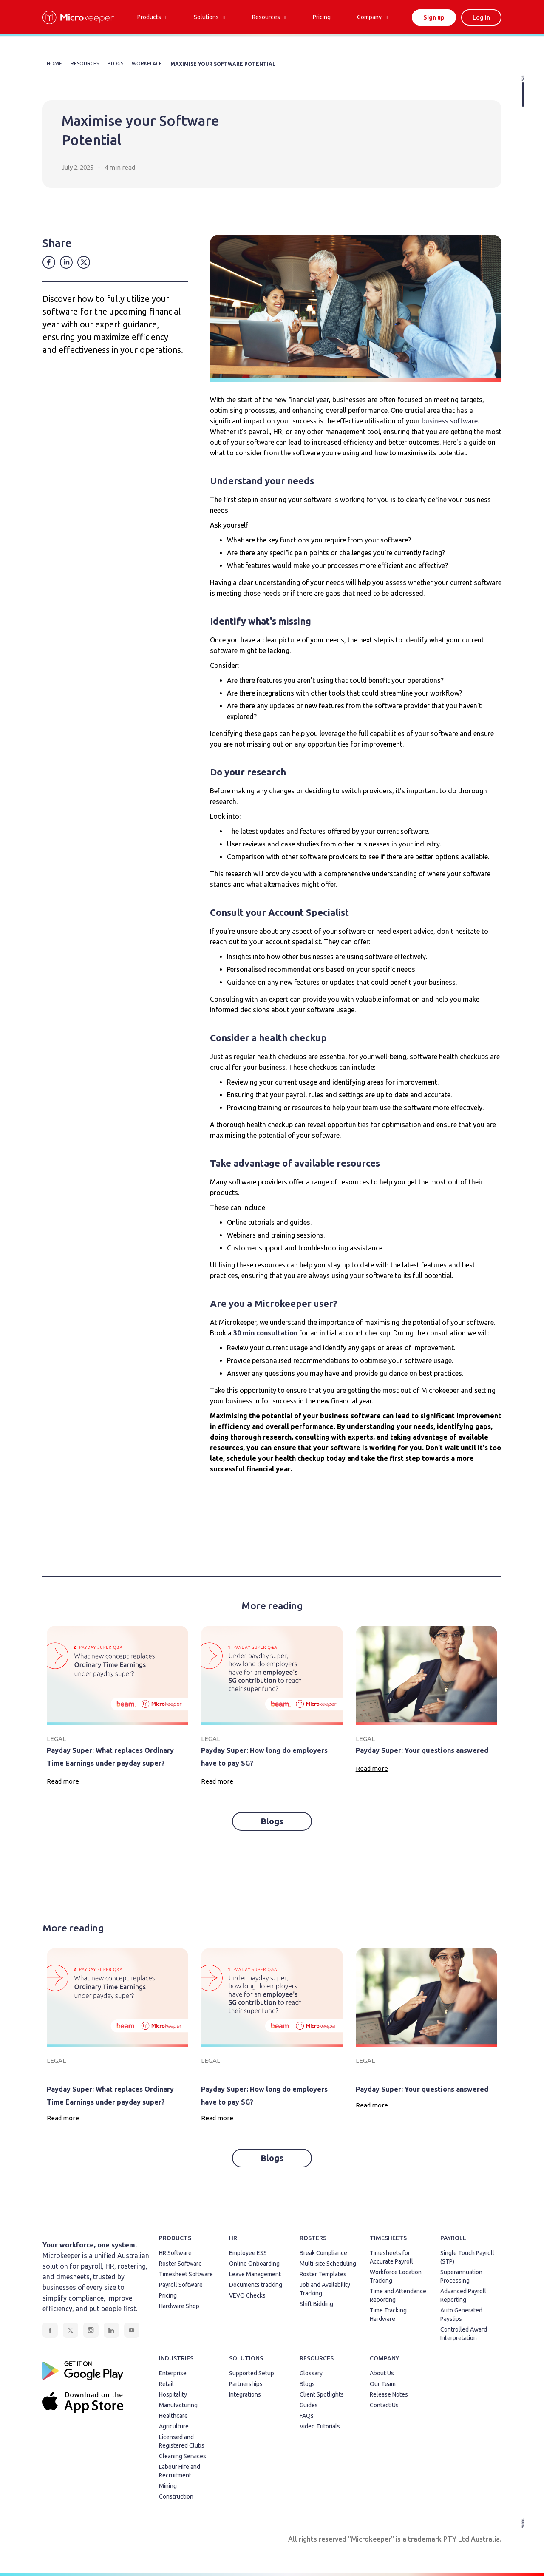 This screenshot has width=544, height=2576. What do you see at coordinates (391, 2257) in the screenshot?
I see `Timesheets for Accurate Payroll` at bounding box center [391, 2257].